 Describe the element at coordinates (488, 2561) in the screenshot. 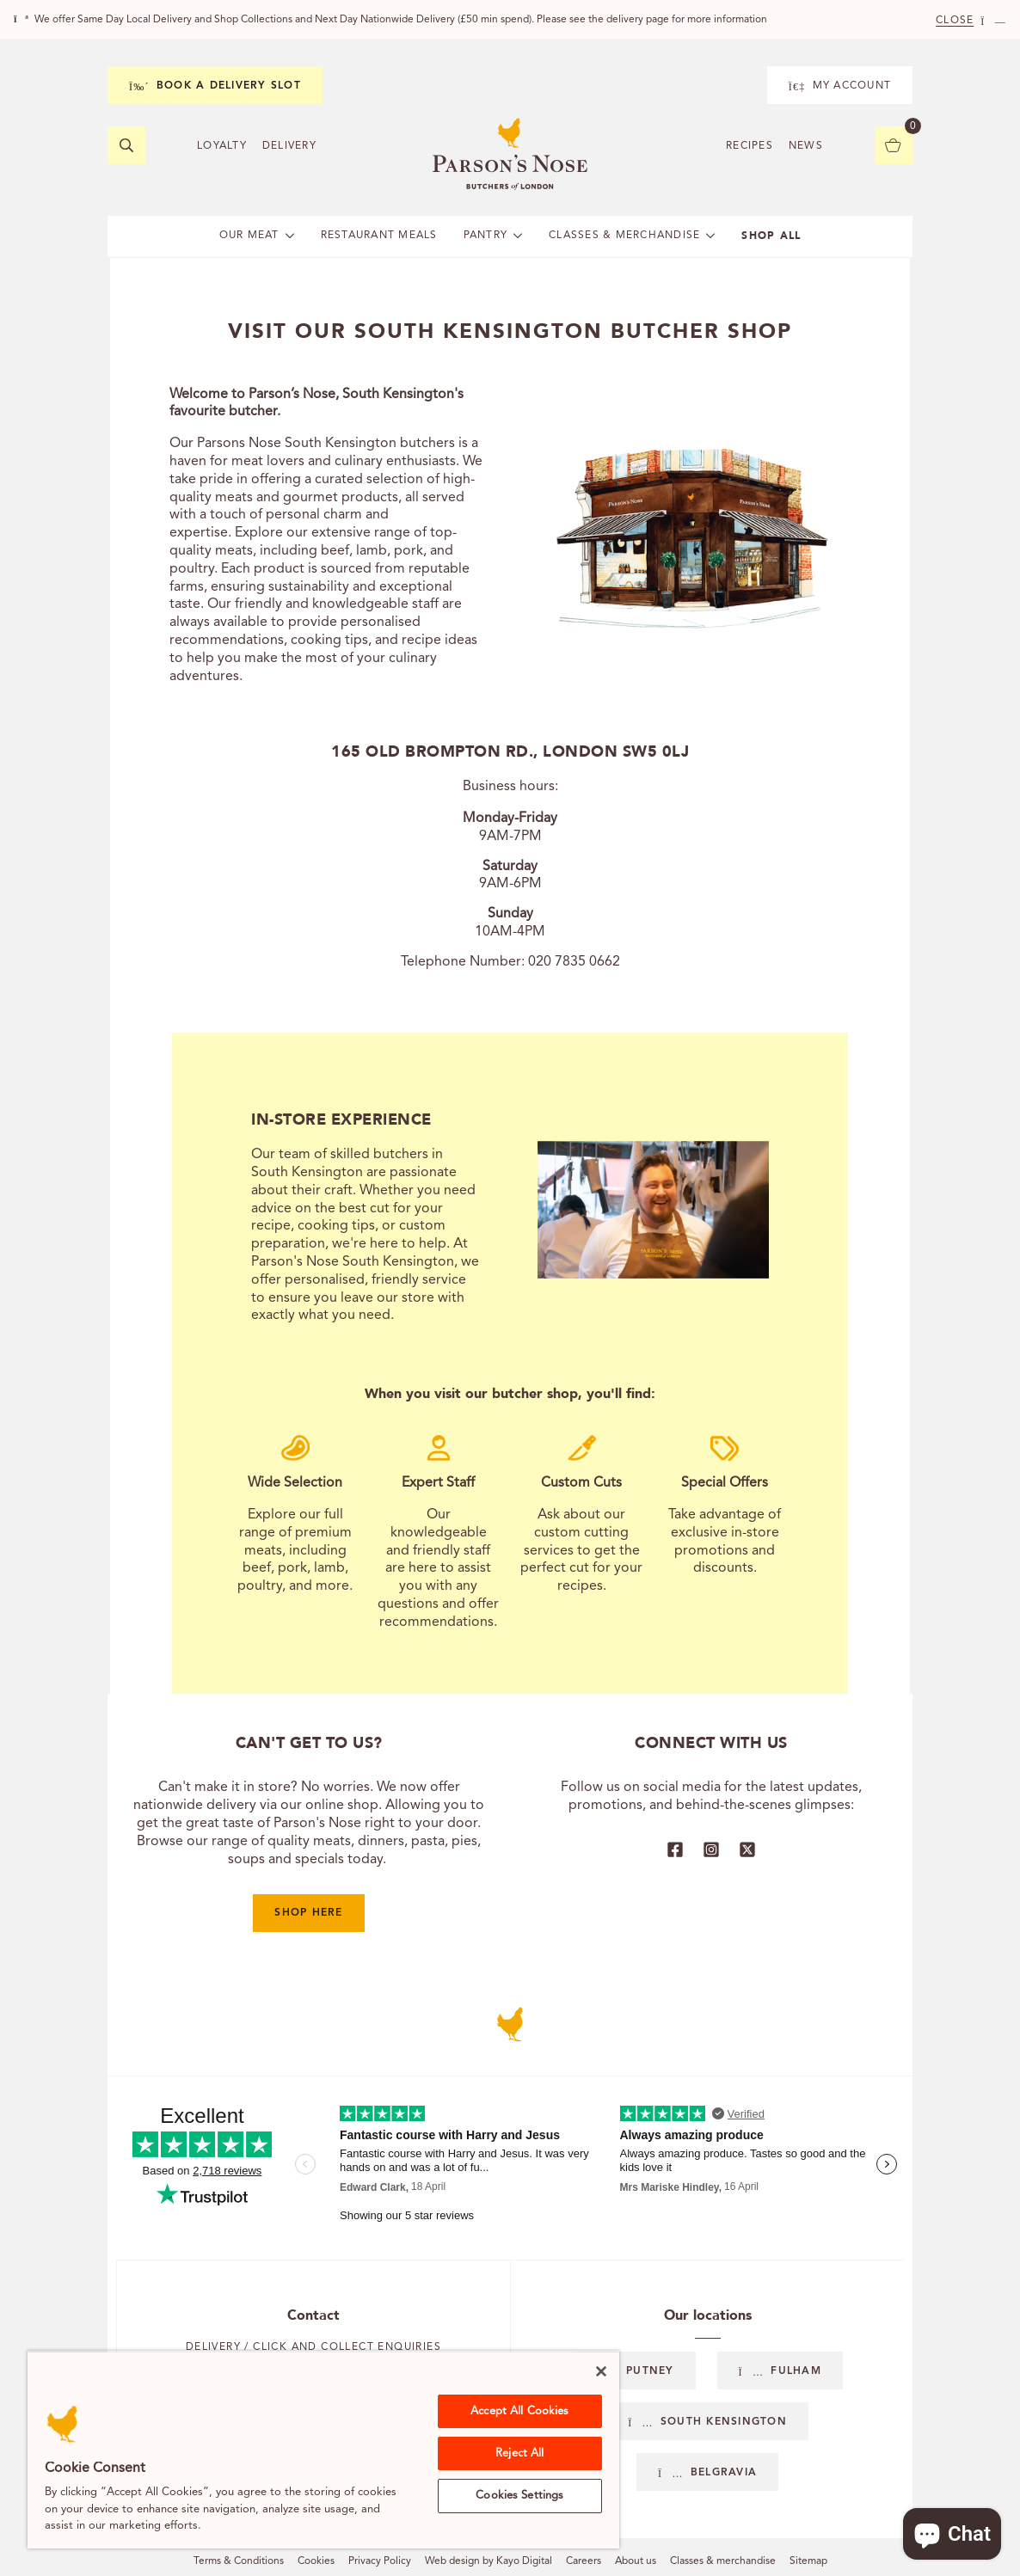

I see `Web design by Kayo Digital` at that location.